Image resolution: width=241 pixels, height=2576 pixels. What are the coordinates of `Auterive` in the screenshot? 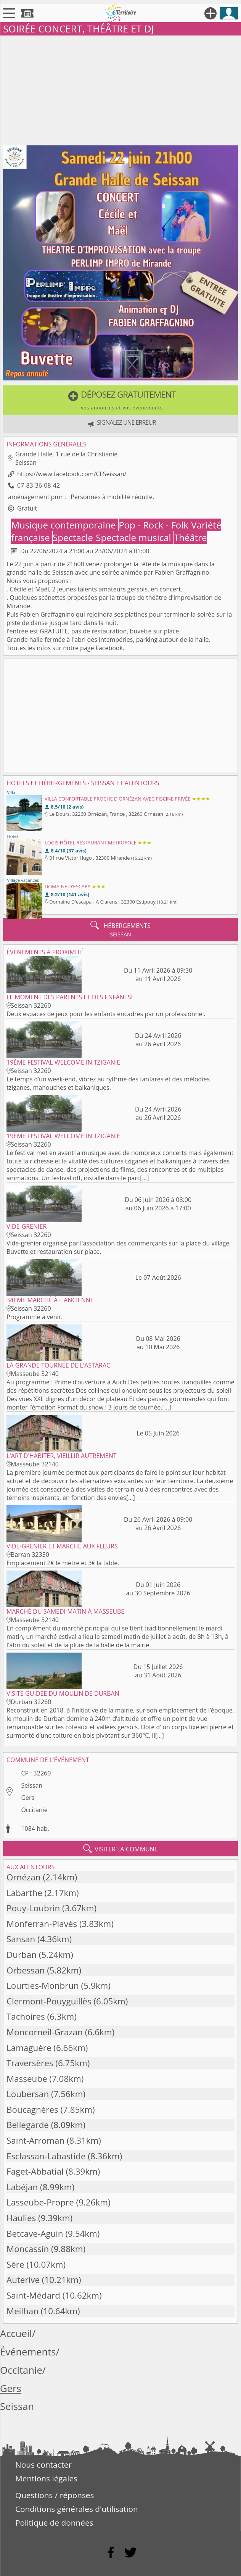 It's located at (23, 2280).